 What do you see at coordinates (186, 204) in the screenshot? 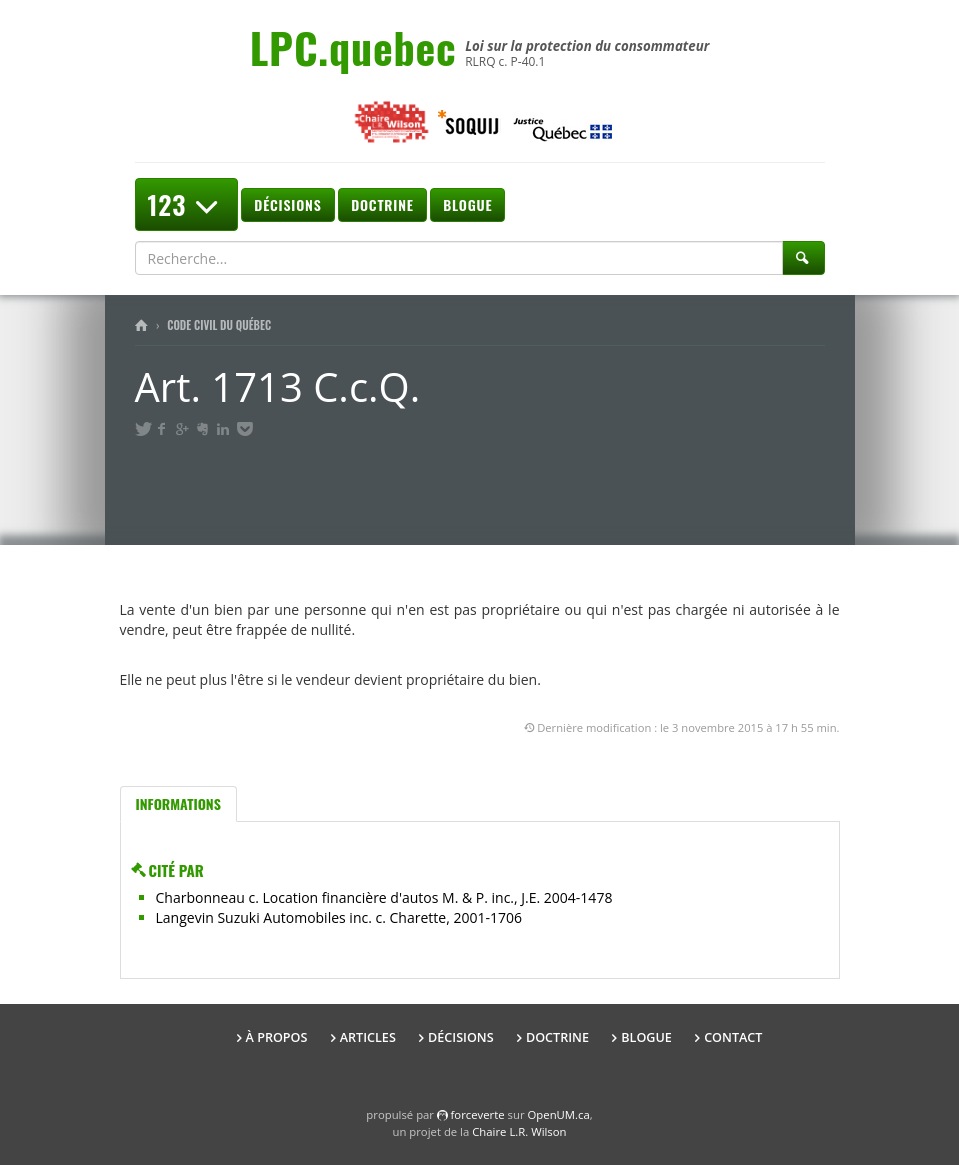
I see `123` at bounding box center [186, 204].